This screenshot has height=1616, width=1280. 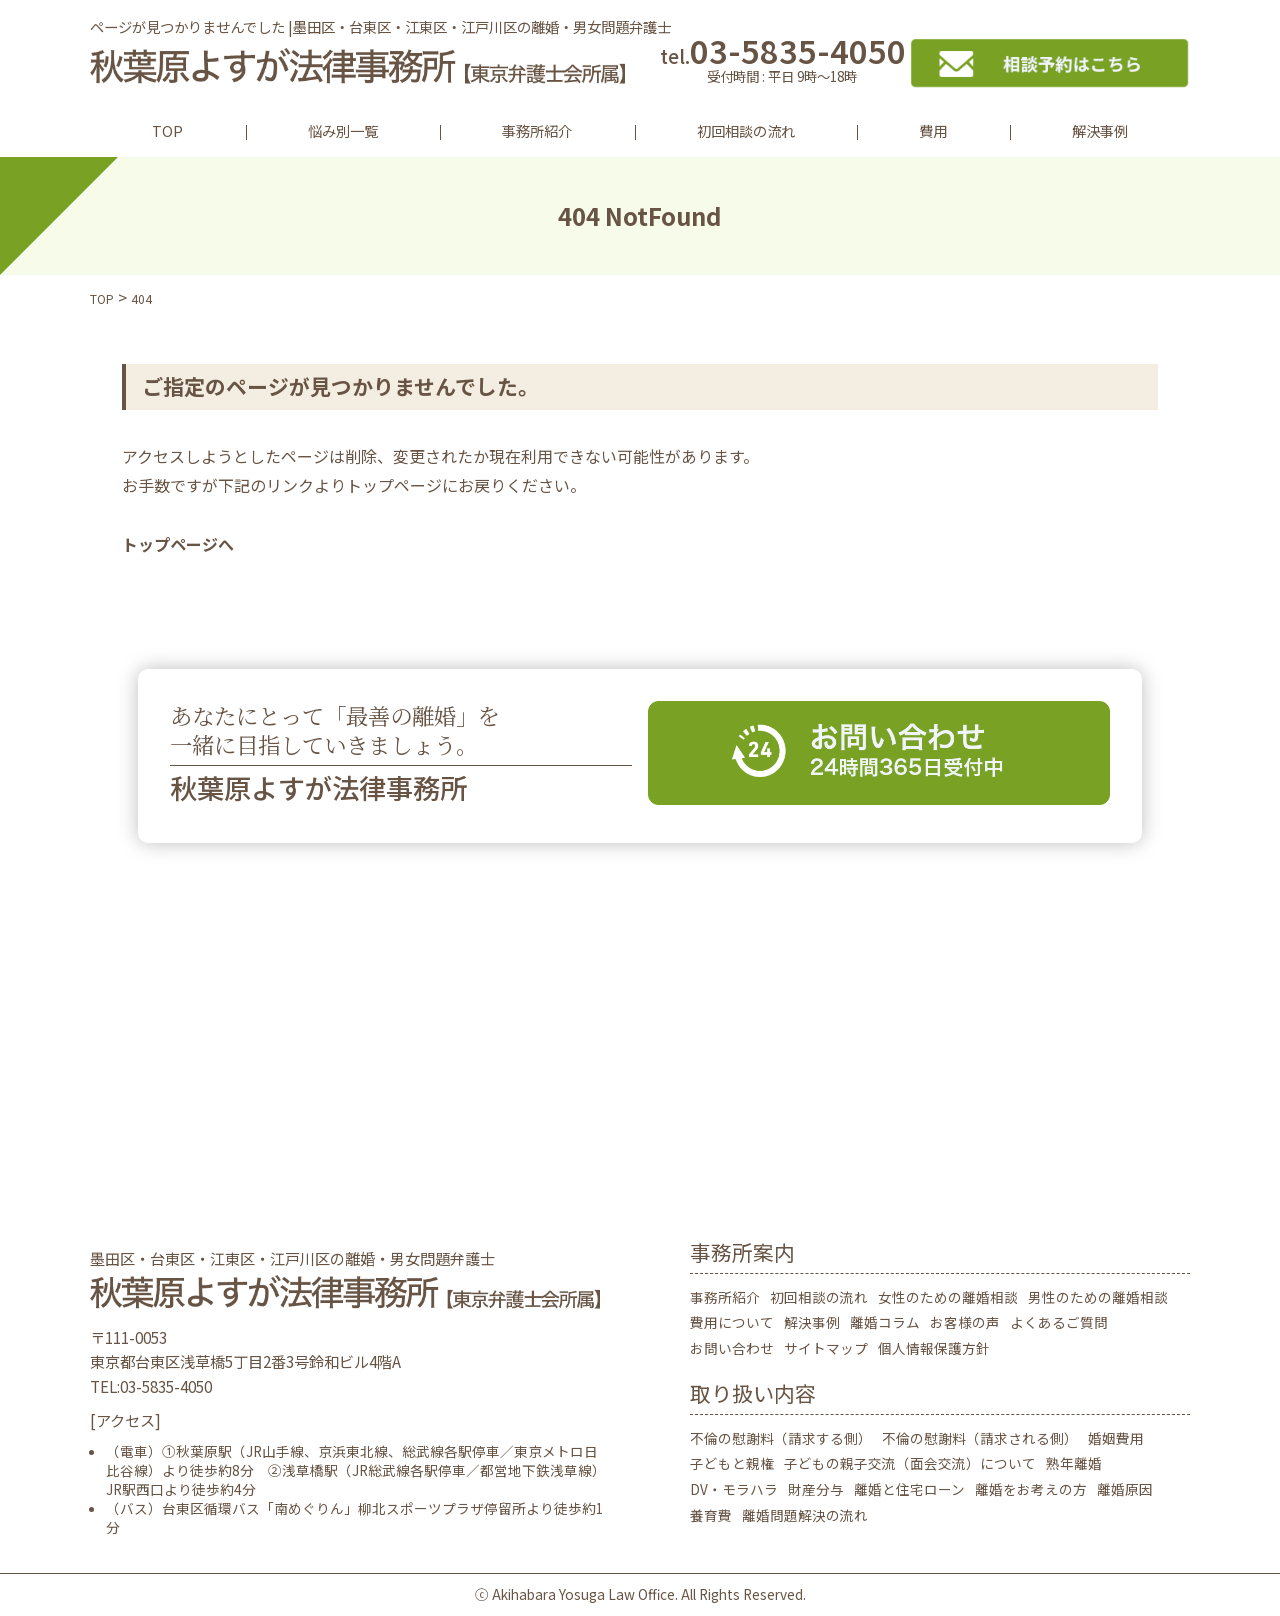 I want to click on 離婚問題解決の流れ, so click(x=805, y=1515).